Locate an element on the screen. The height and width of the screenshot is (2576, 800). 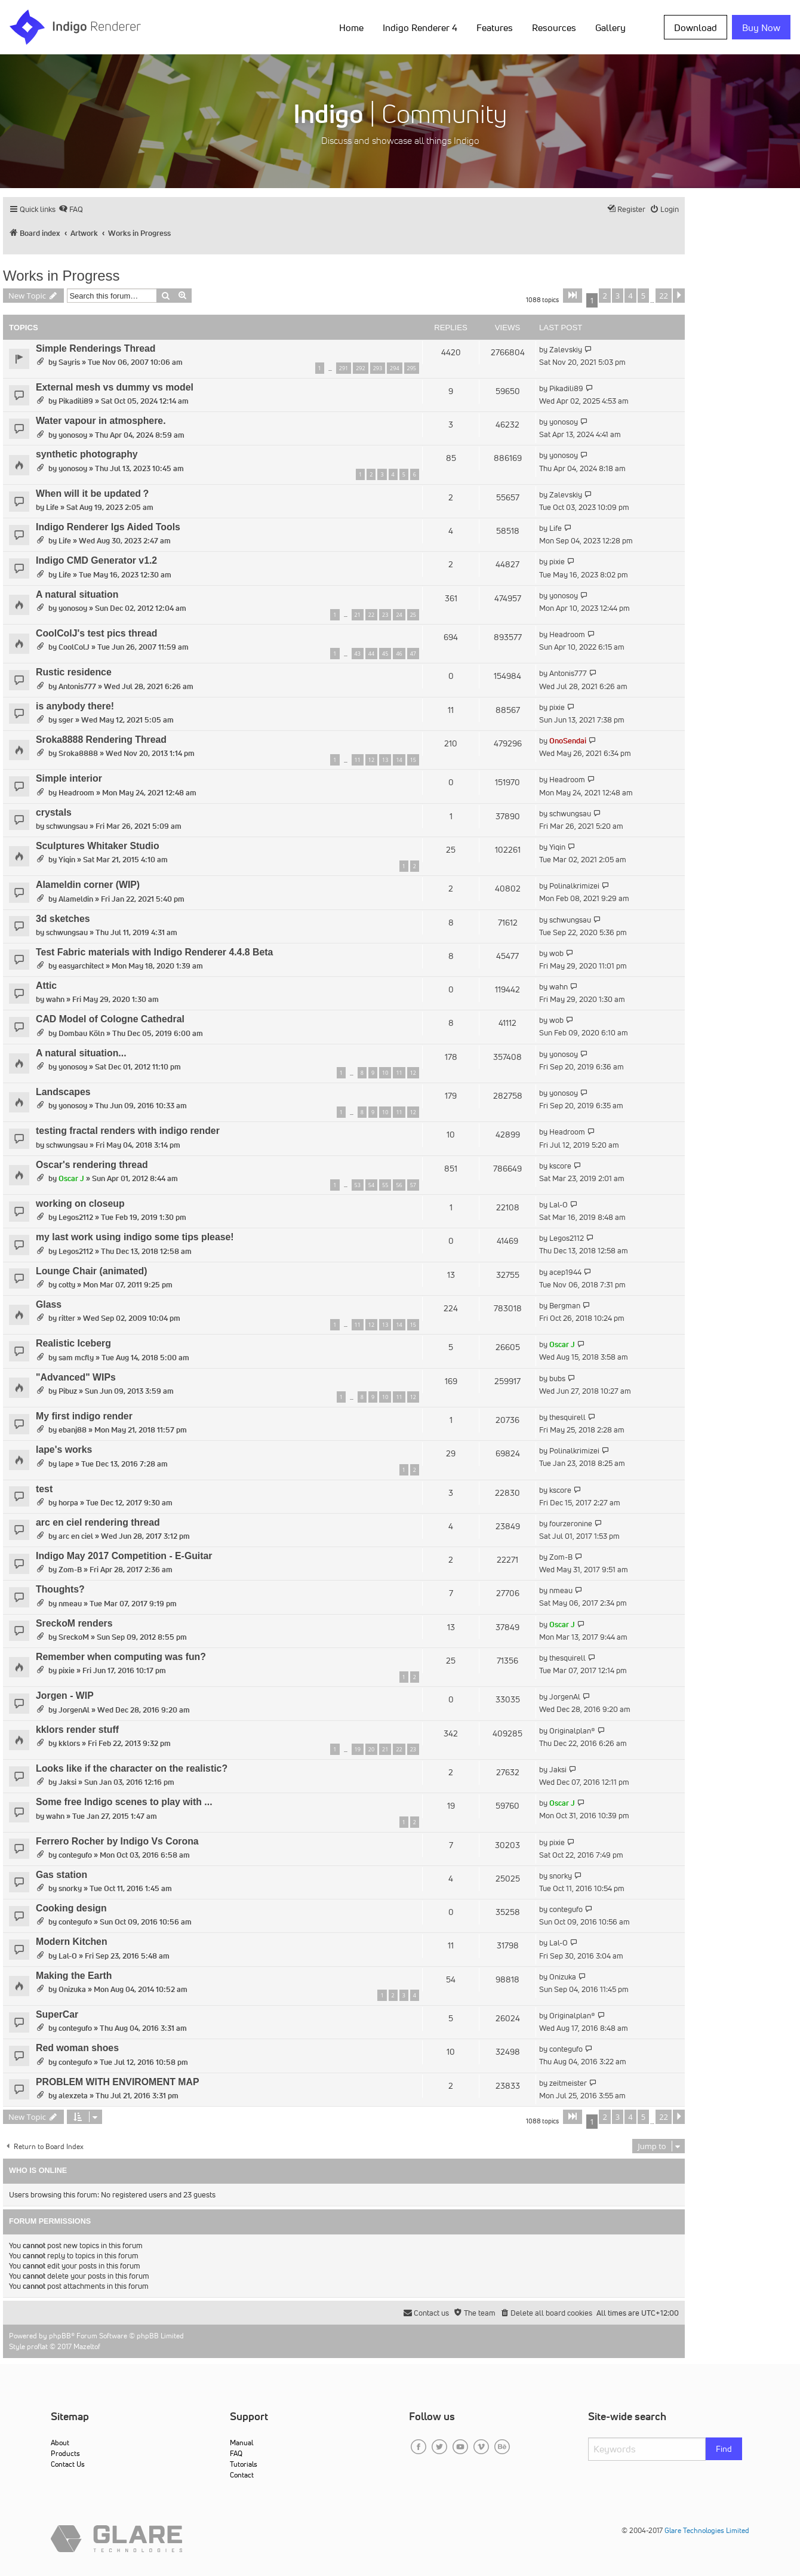
Sroka8888 Rendering Thread is located at coordinates (101, 739).